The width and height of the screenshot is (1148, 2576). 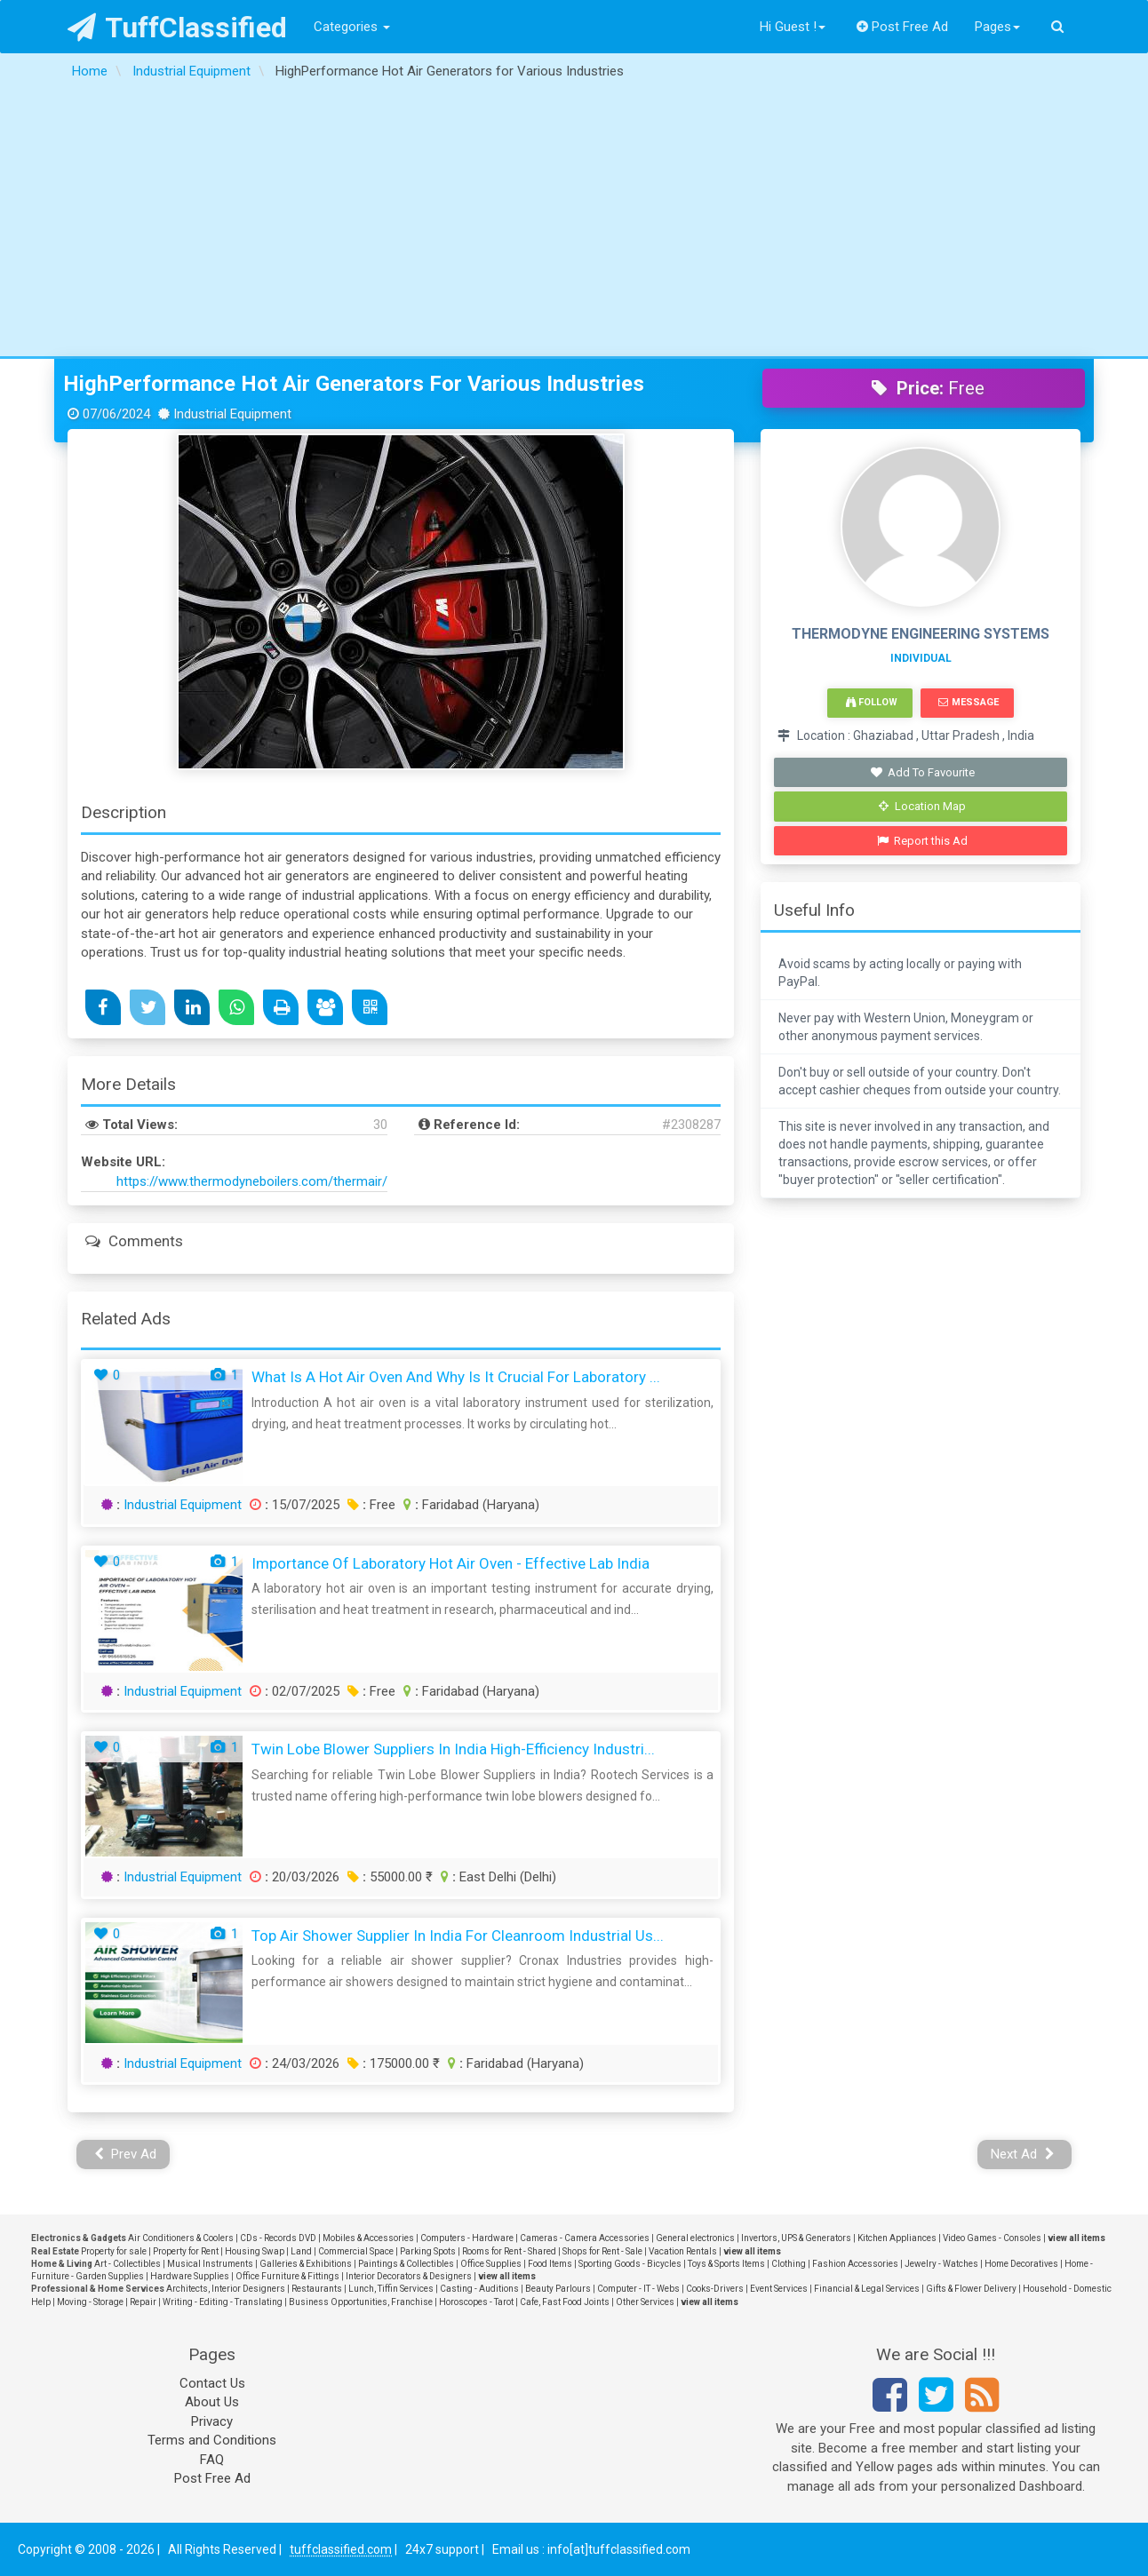 What do you see at coordinates (368, 2238) in the screenshot?
I see `Mobiles & Accessories` at bounding box center [368, 2238].